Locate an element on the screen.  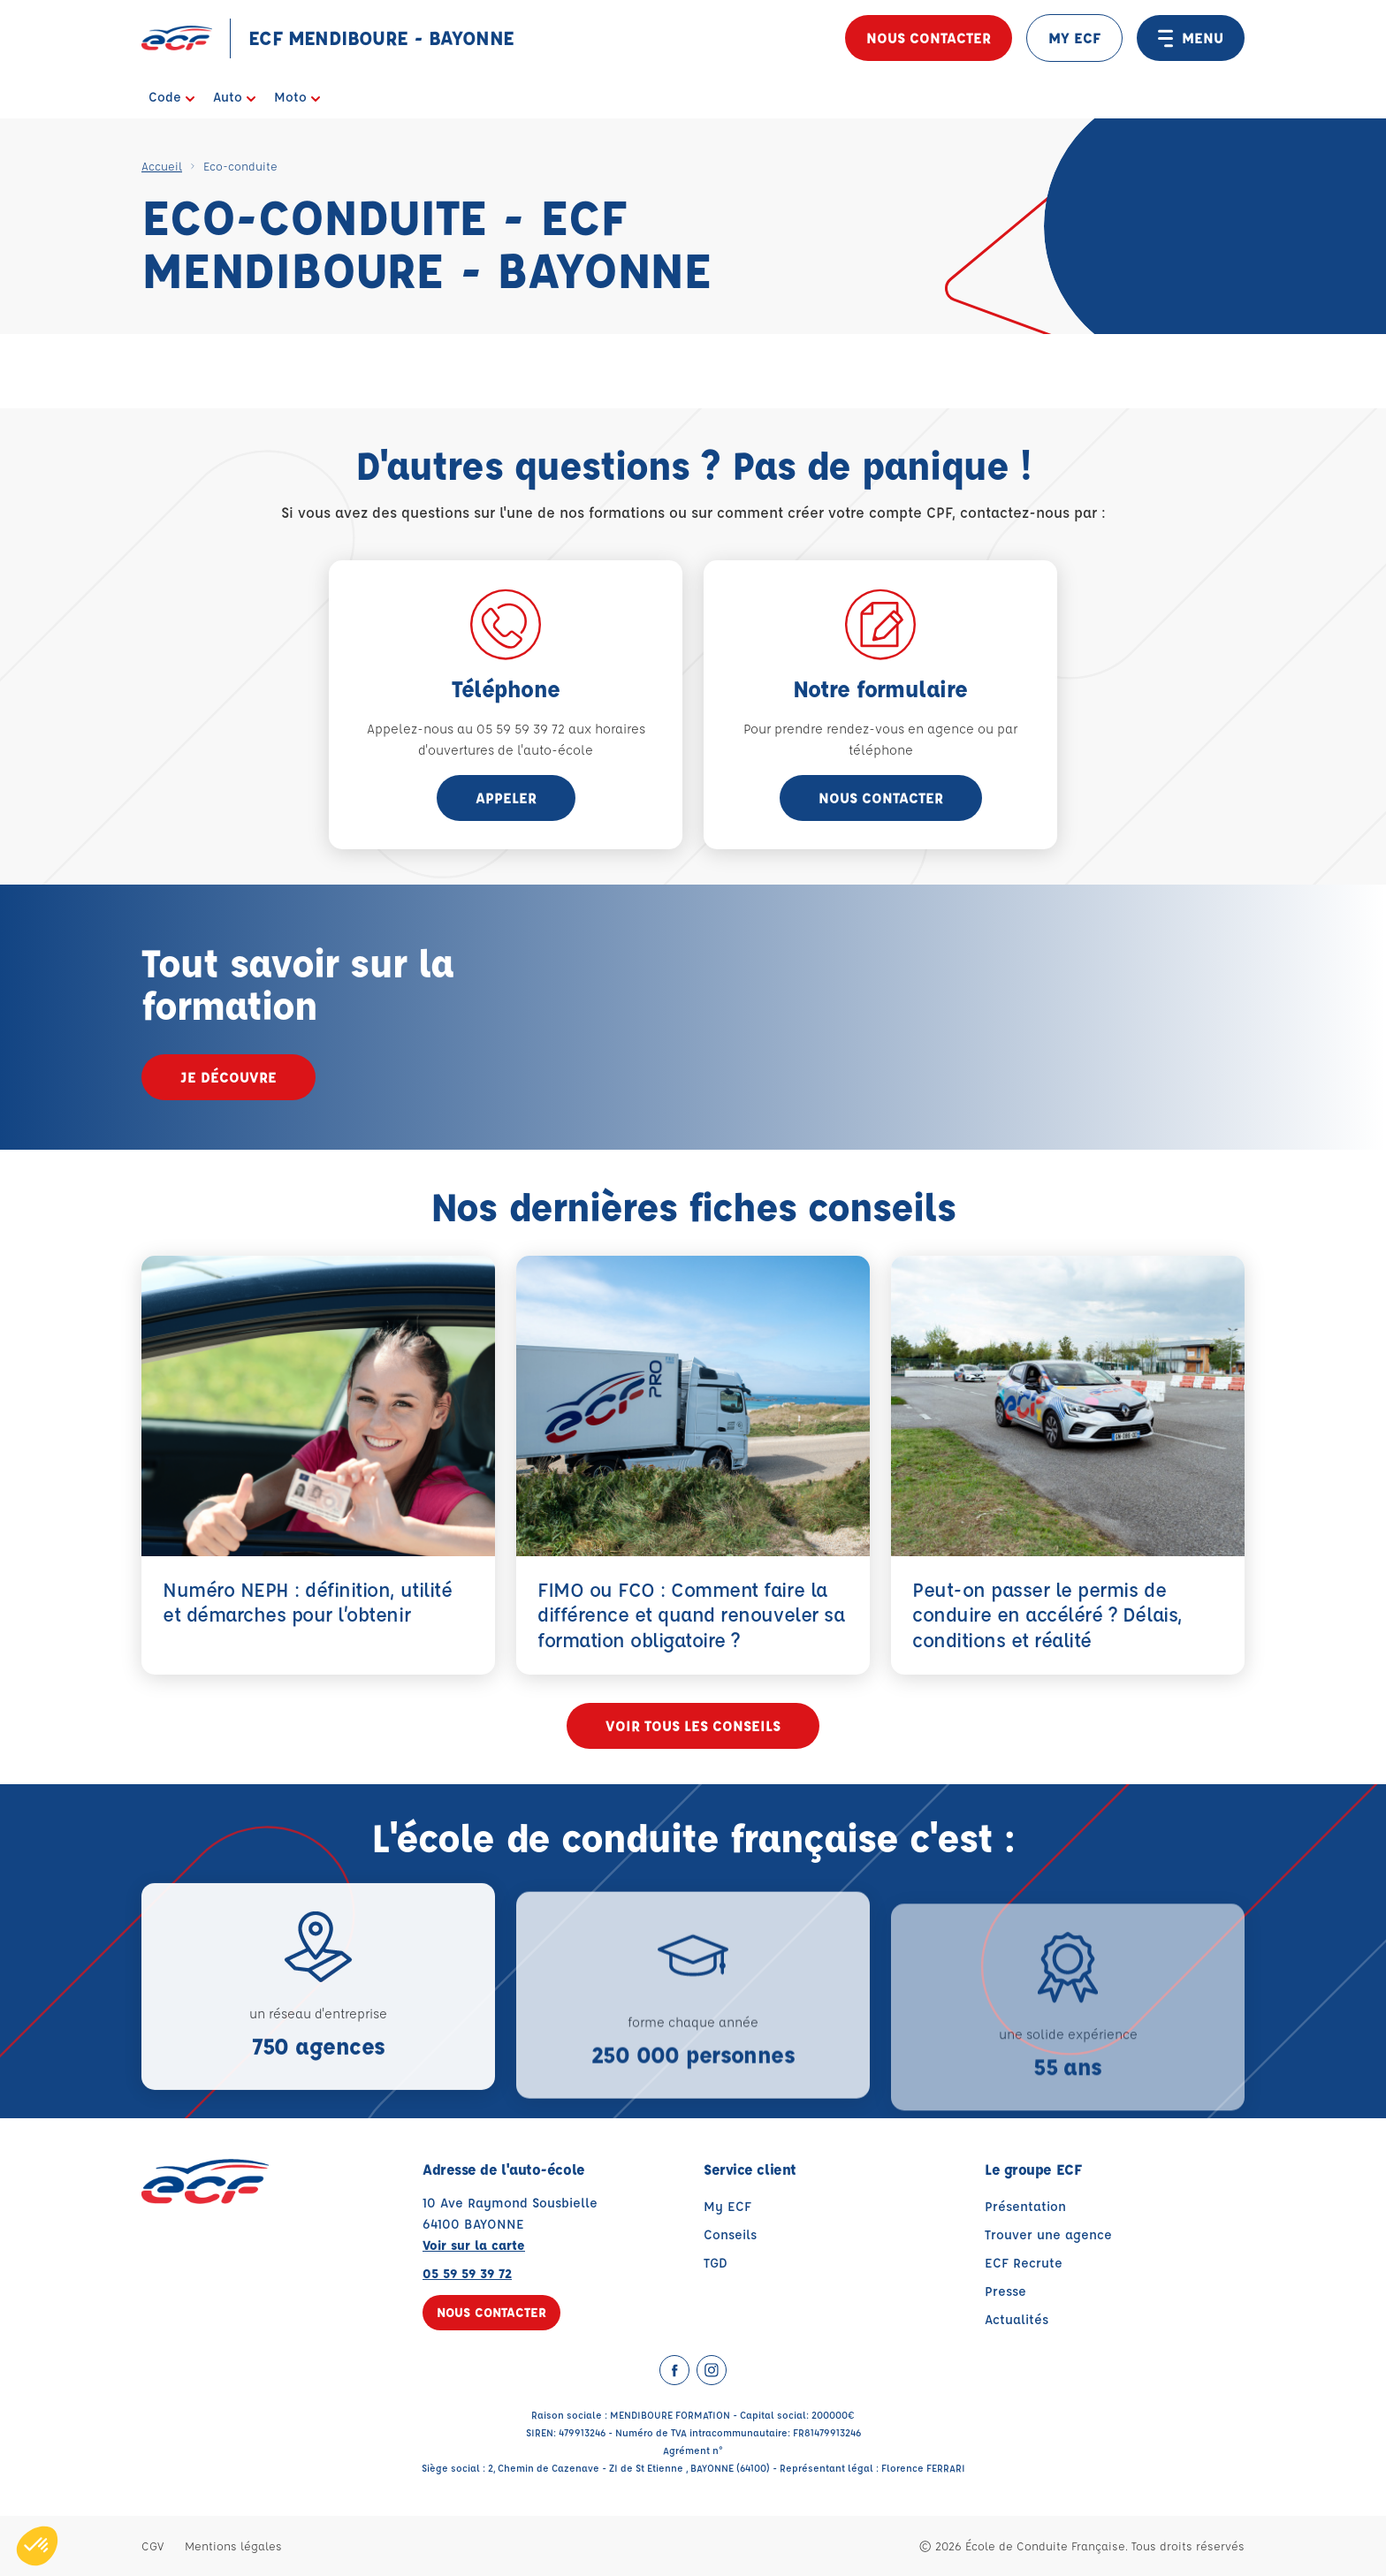
Accueil is located at coordinates (161, 165).